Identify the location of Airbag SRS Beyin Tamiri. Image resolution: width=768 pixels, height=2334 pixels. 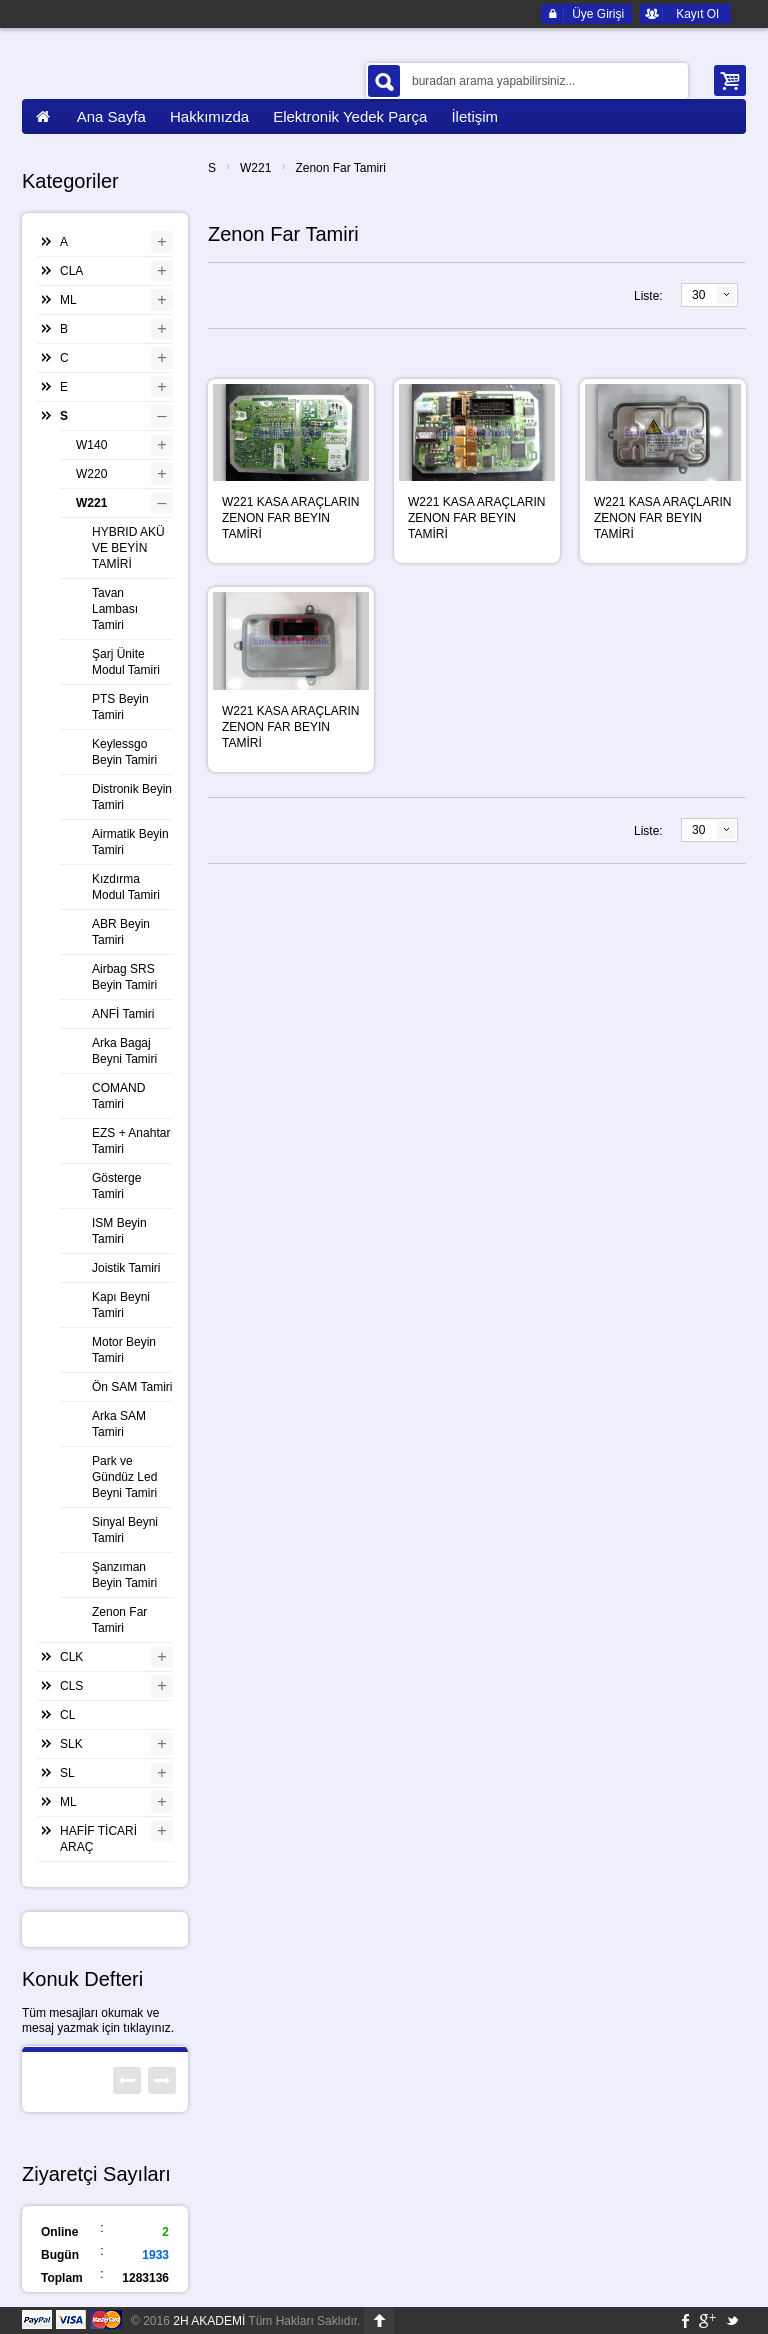
(124, 977).